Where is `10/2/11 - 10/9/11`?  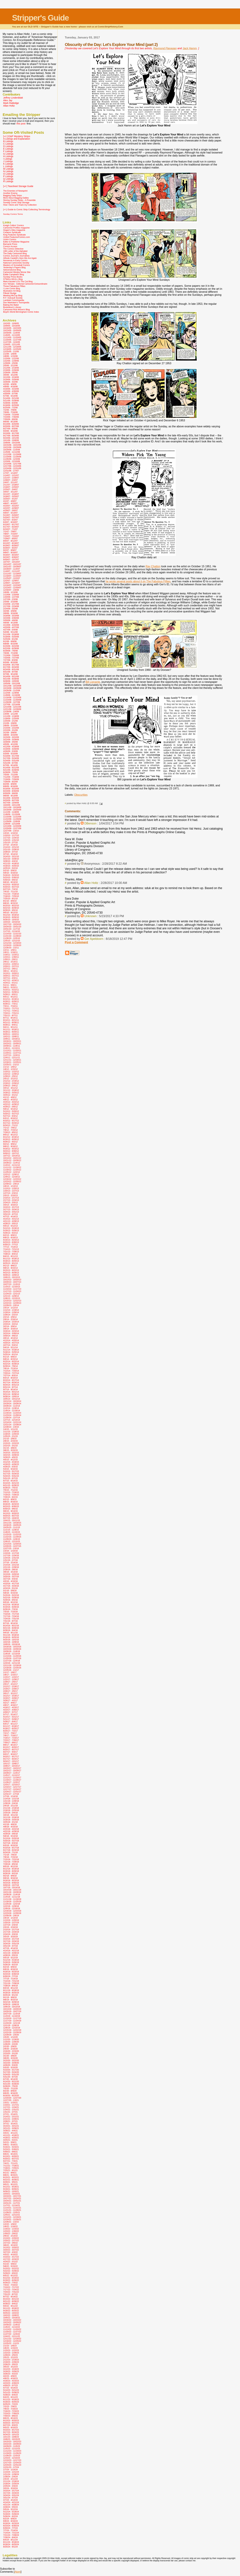
10/2/11 - 10/9/11 is located at coordinates (11, 1036).